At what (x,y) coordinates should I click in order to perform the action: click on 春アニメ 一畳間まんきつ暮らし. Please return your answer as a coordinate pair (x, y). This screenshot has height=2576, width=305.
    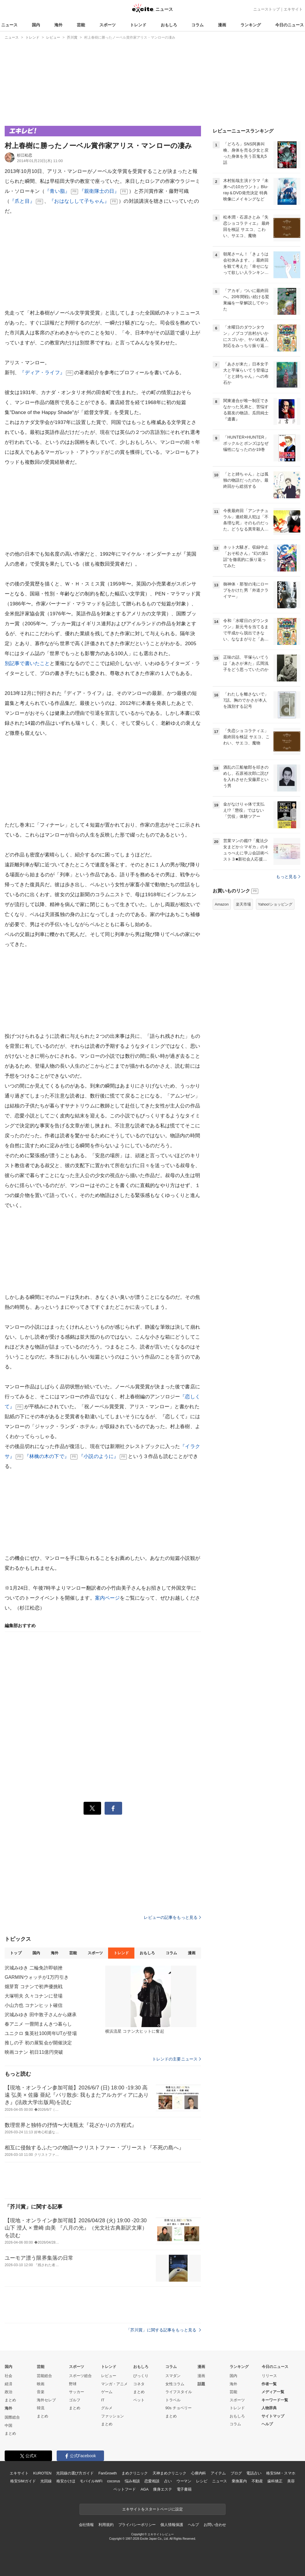
    Looking at the image, I should click on (38, 2024).